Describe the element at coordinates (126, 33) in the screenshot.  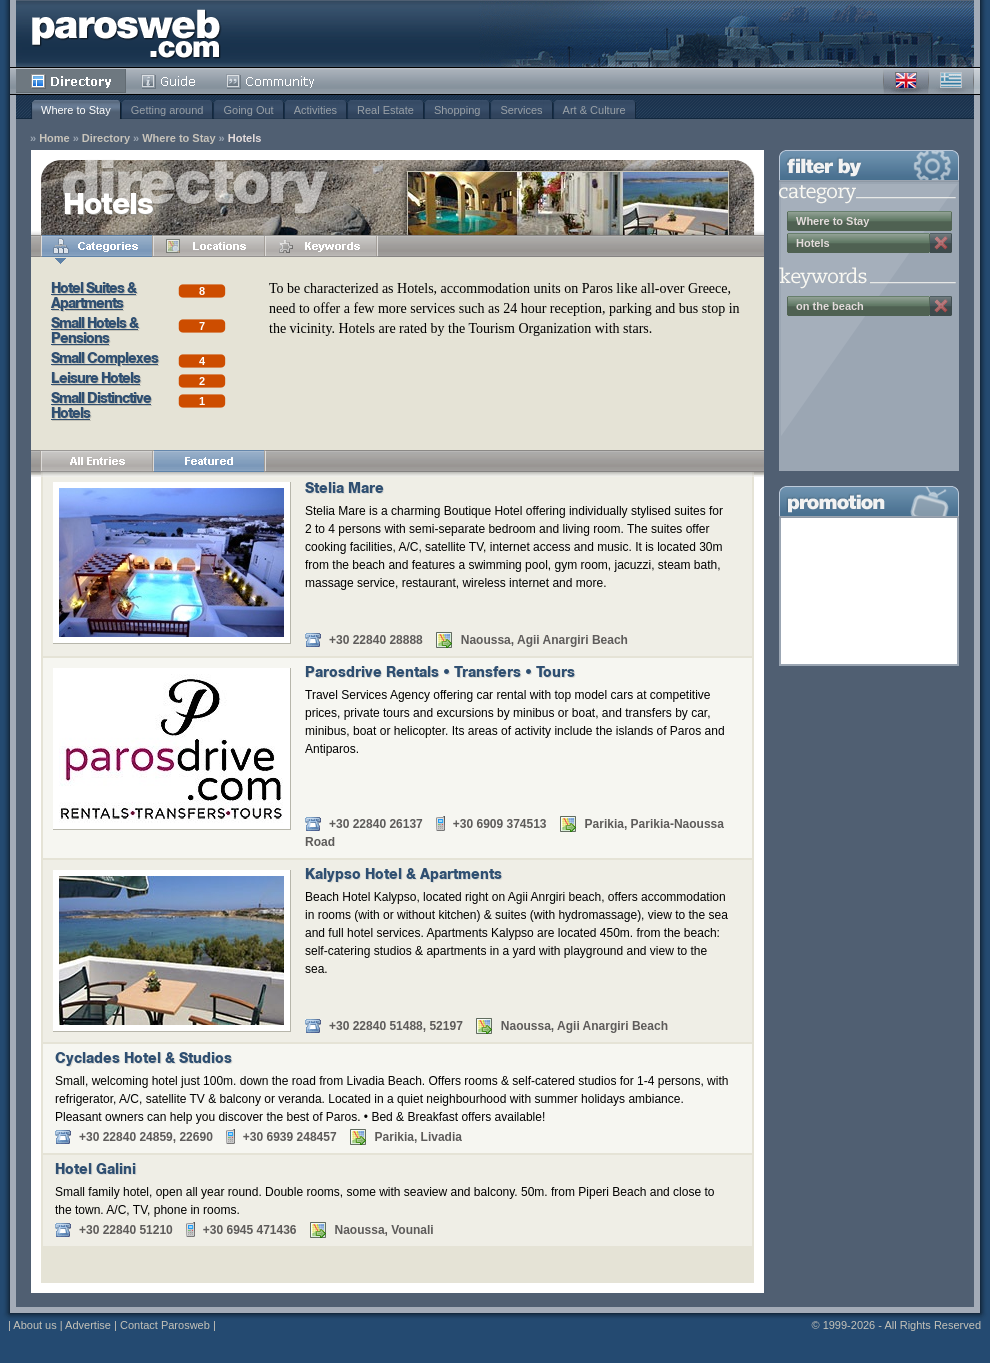
I see `Parosweb` at that location.